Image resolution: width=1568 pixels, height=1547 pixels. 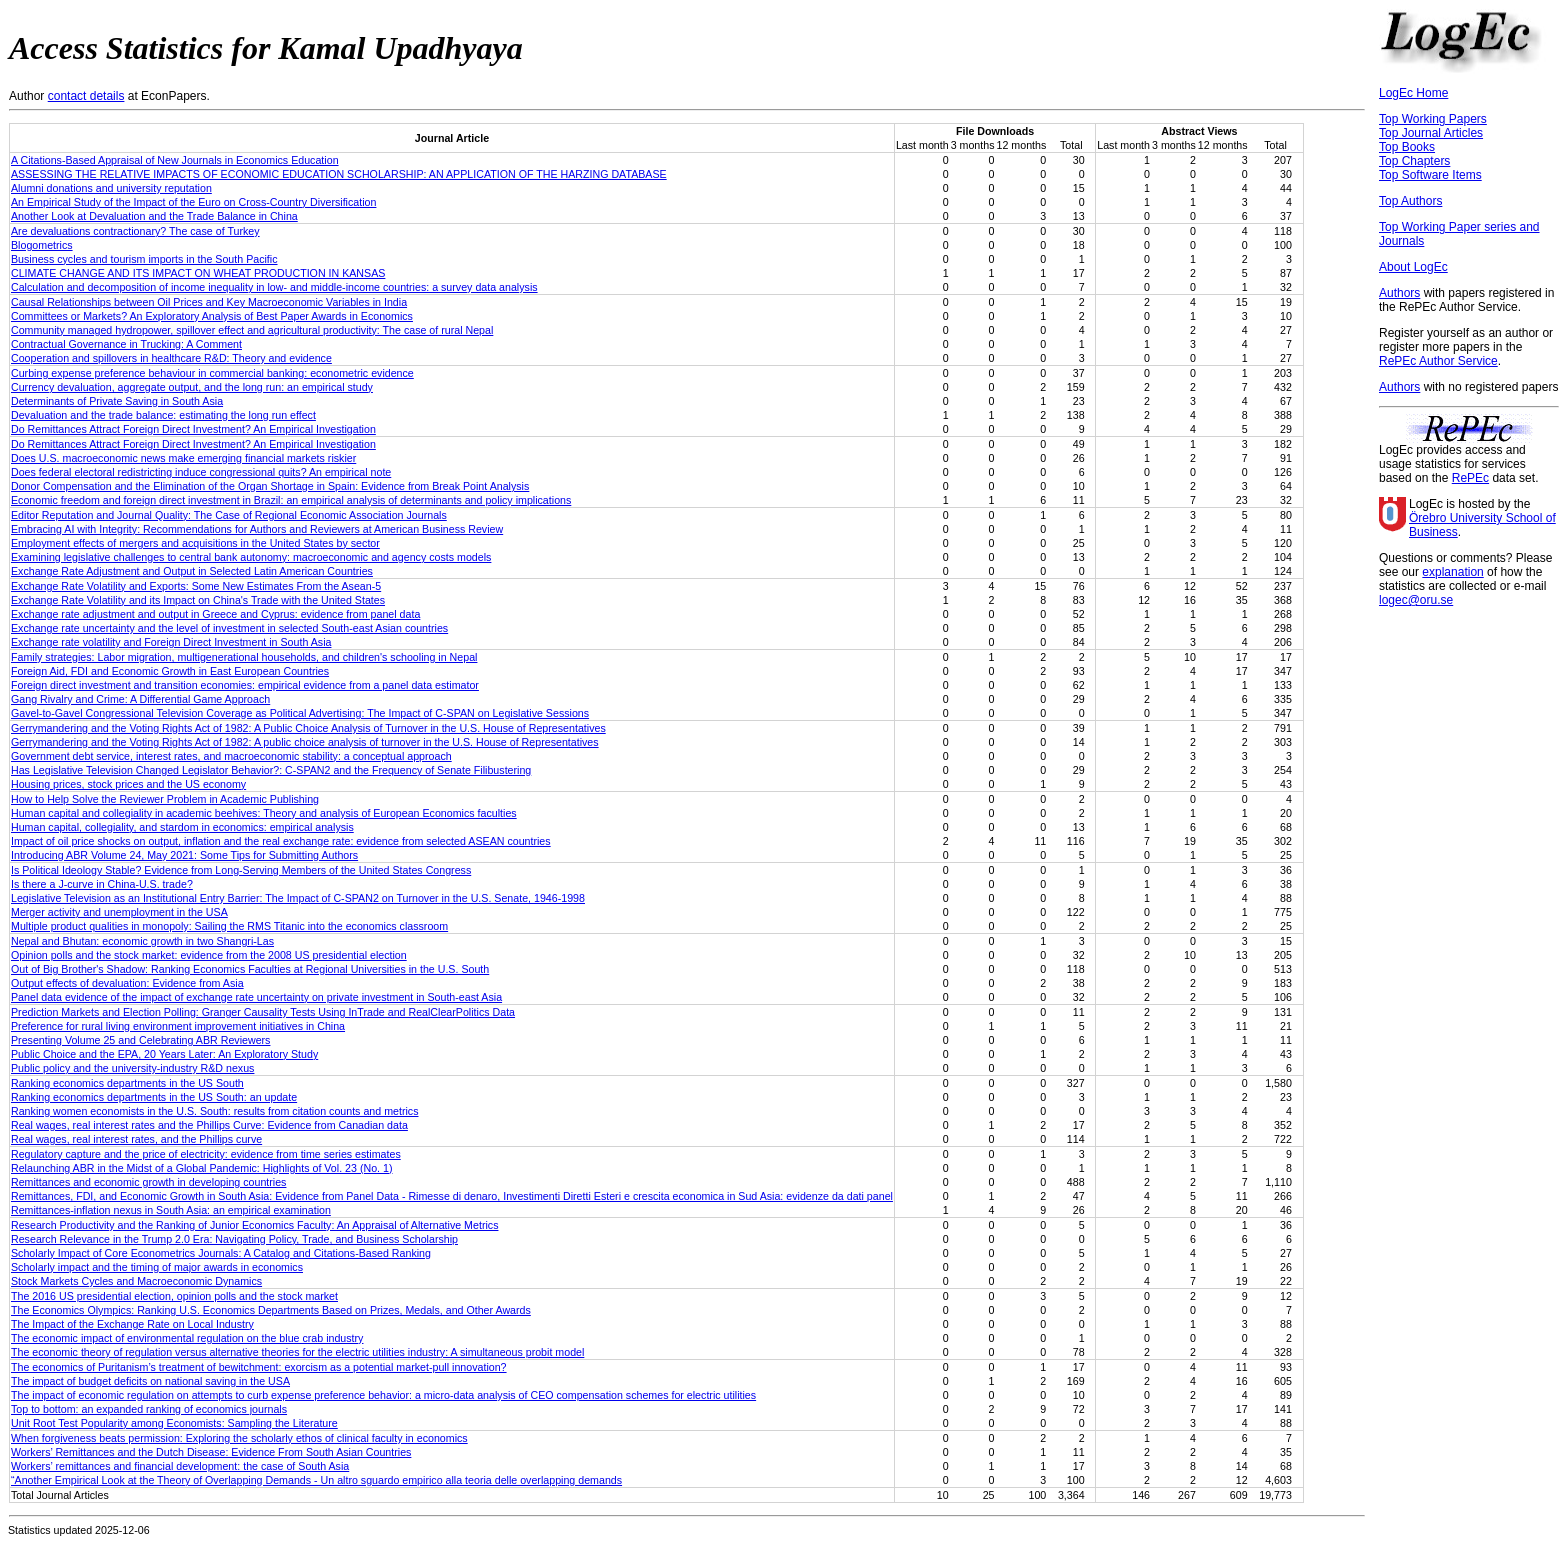 What do you see at coordinates (256, 997) in the screenshot?
I see `Panel data evidence of the impact of exchange rate uncertainty on private investment in South-east Asia` at bounding box center [256, 997].